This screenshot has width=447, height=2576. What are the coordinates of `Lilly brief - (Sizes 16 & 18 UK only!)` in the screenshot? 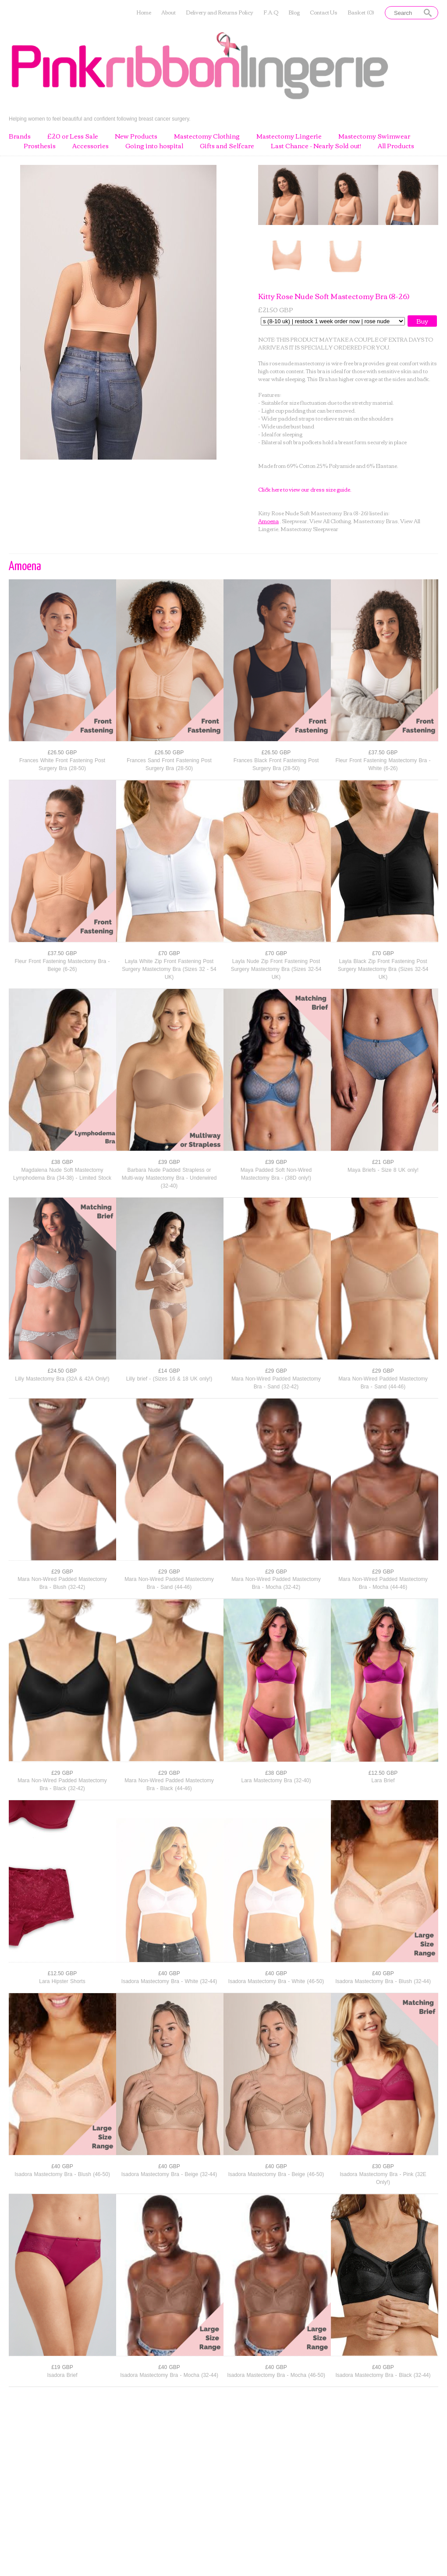 It's located at (169, 1379).